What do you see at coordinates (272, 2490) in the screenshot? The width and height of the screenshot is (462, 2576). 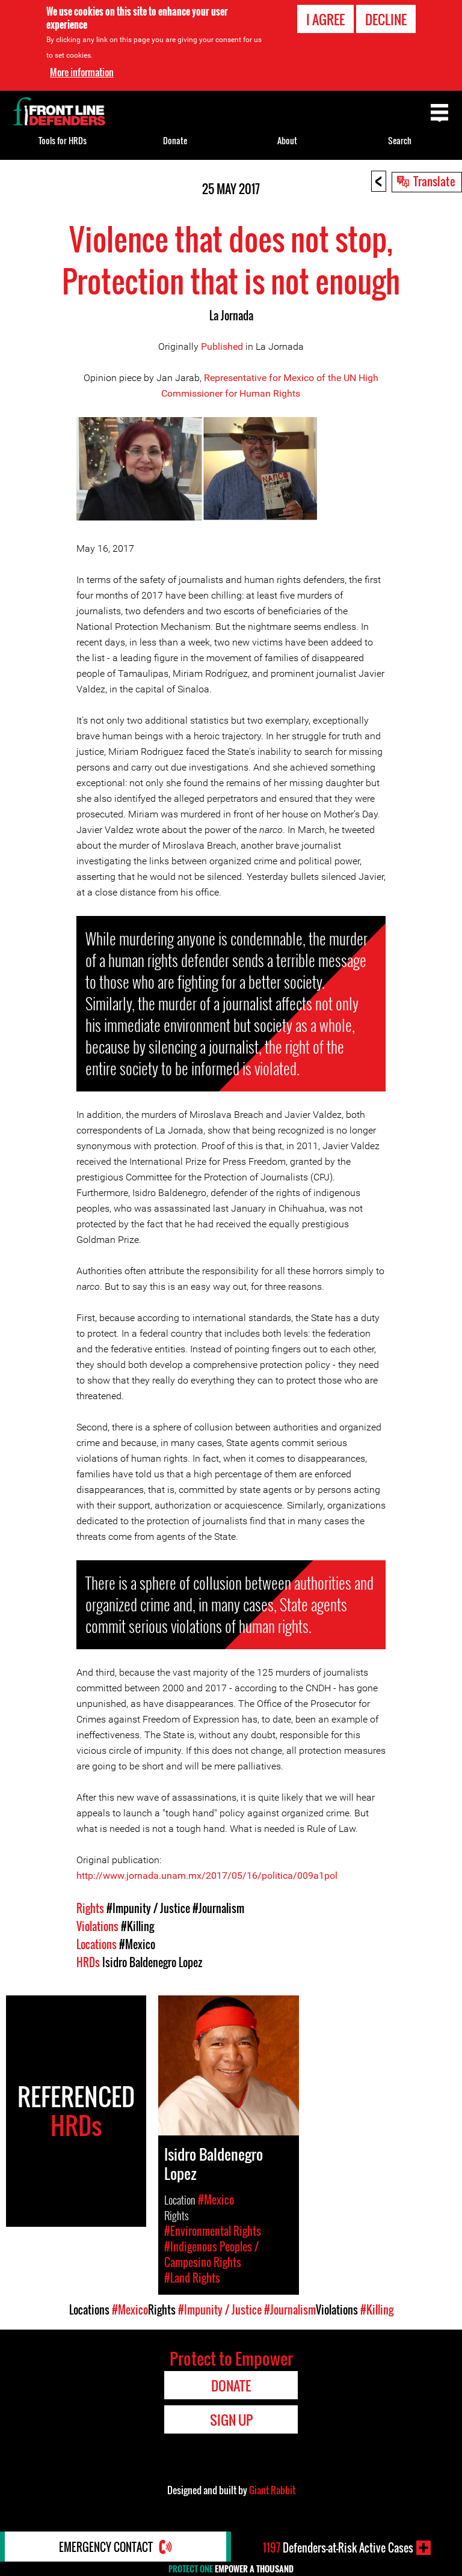 I see `Giant Rabbit` at bounding box center [272, 2490].